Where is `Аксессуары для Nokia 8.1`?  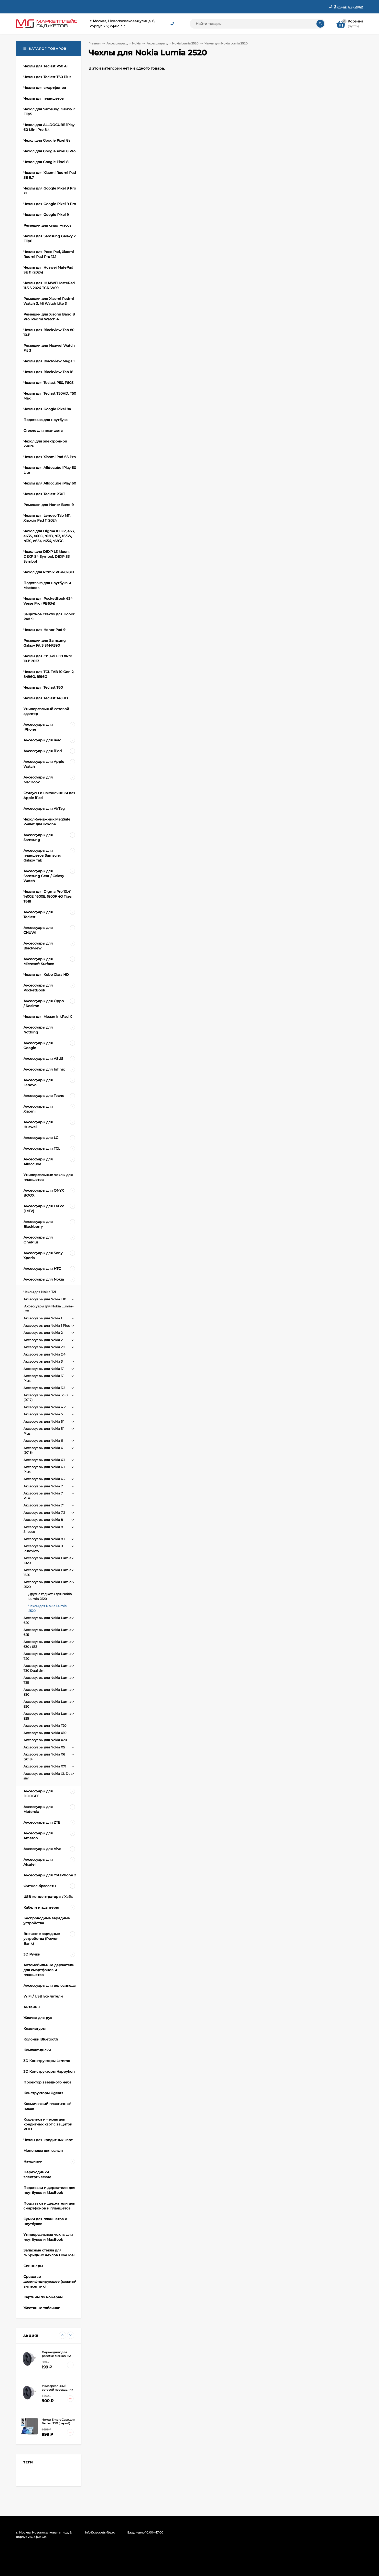 Аксессуары для Nokia 8.1 is located at coordinates (44, 1539).